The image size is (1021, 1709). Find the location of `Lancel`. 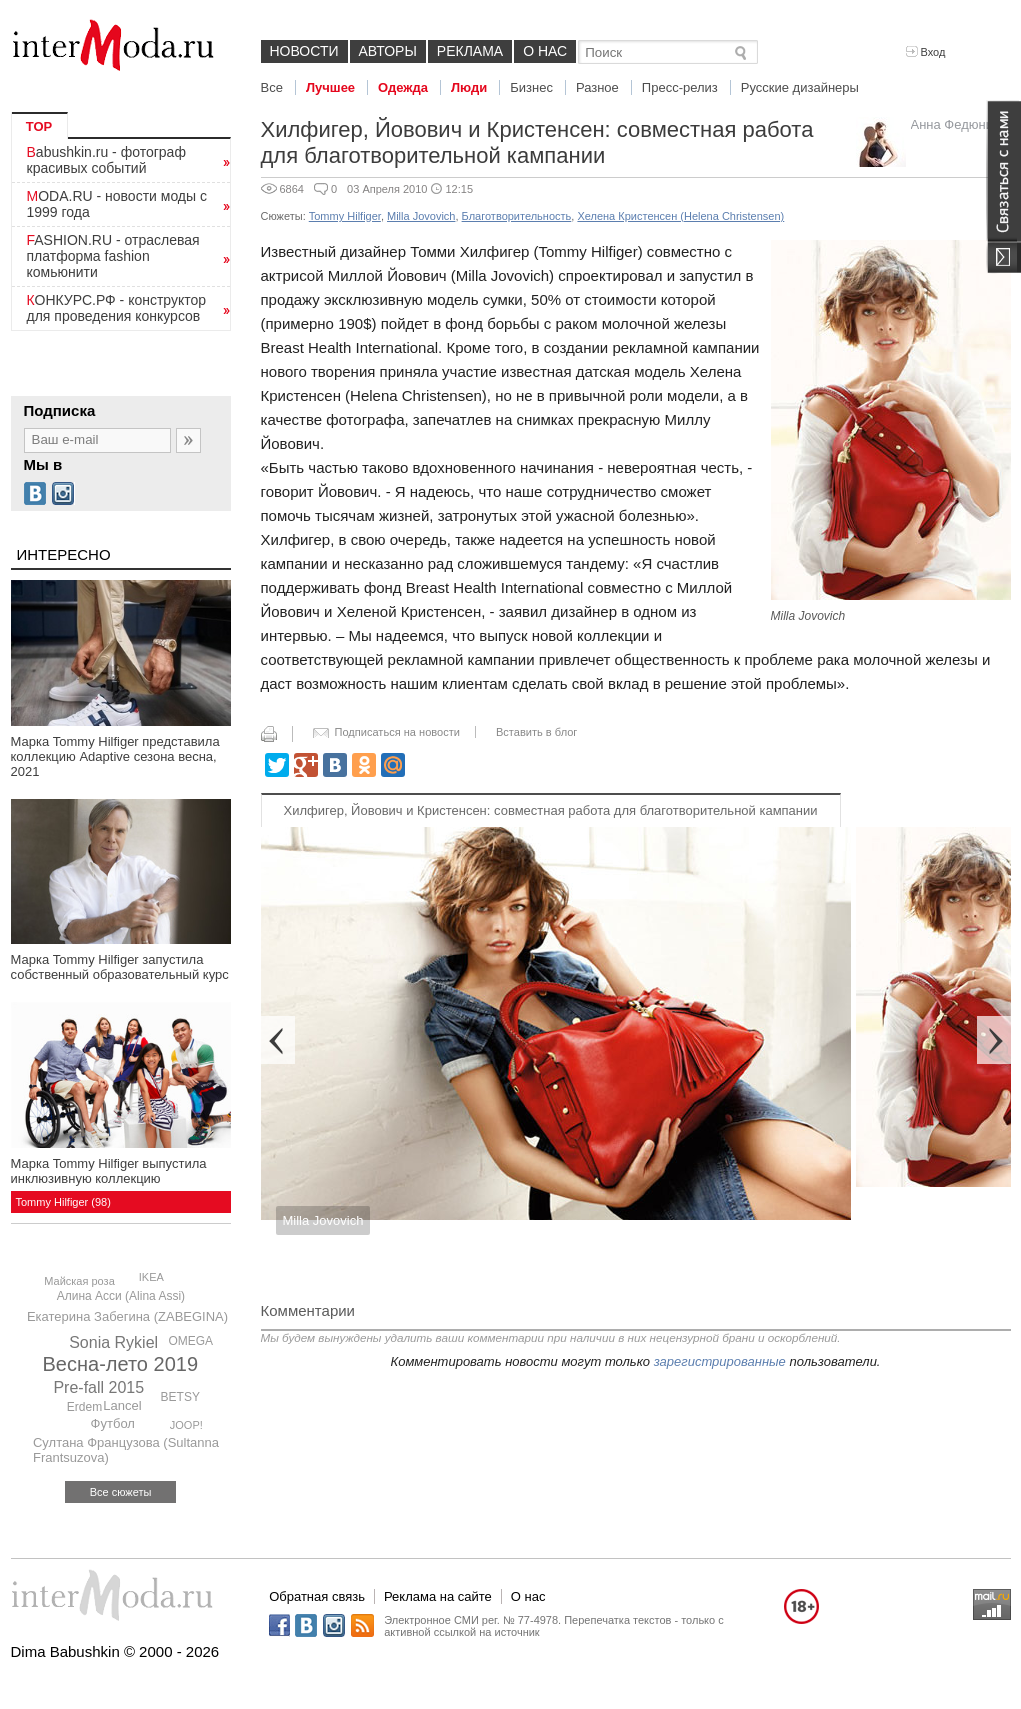

Lancel is located at coordinates (122, 1405).